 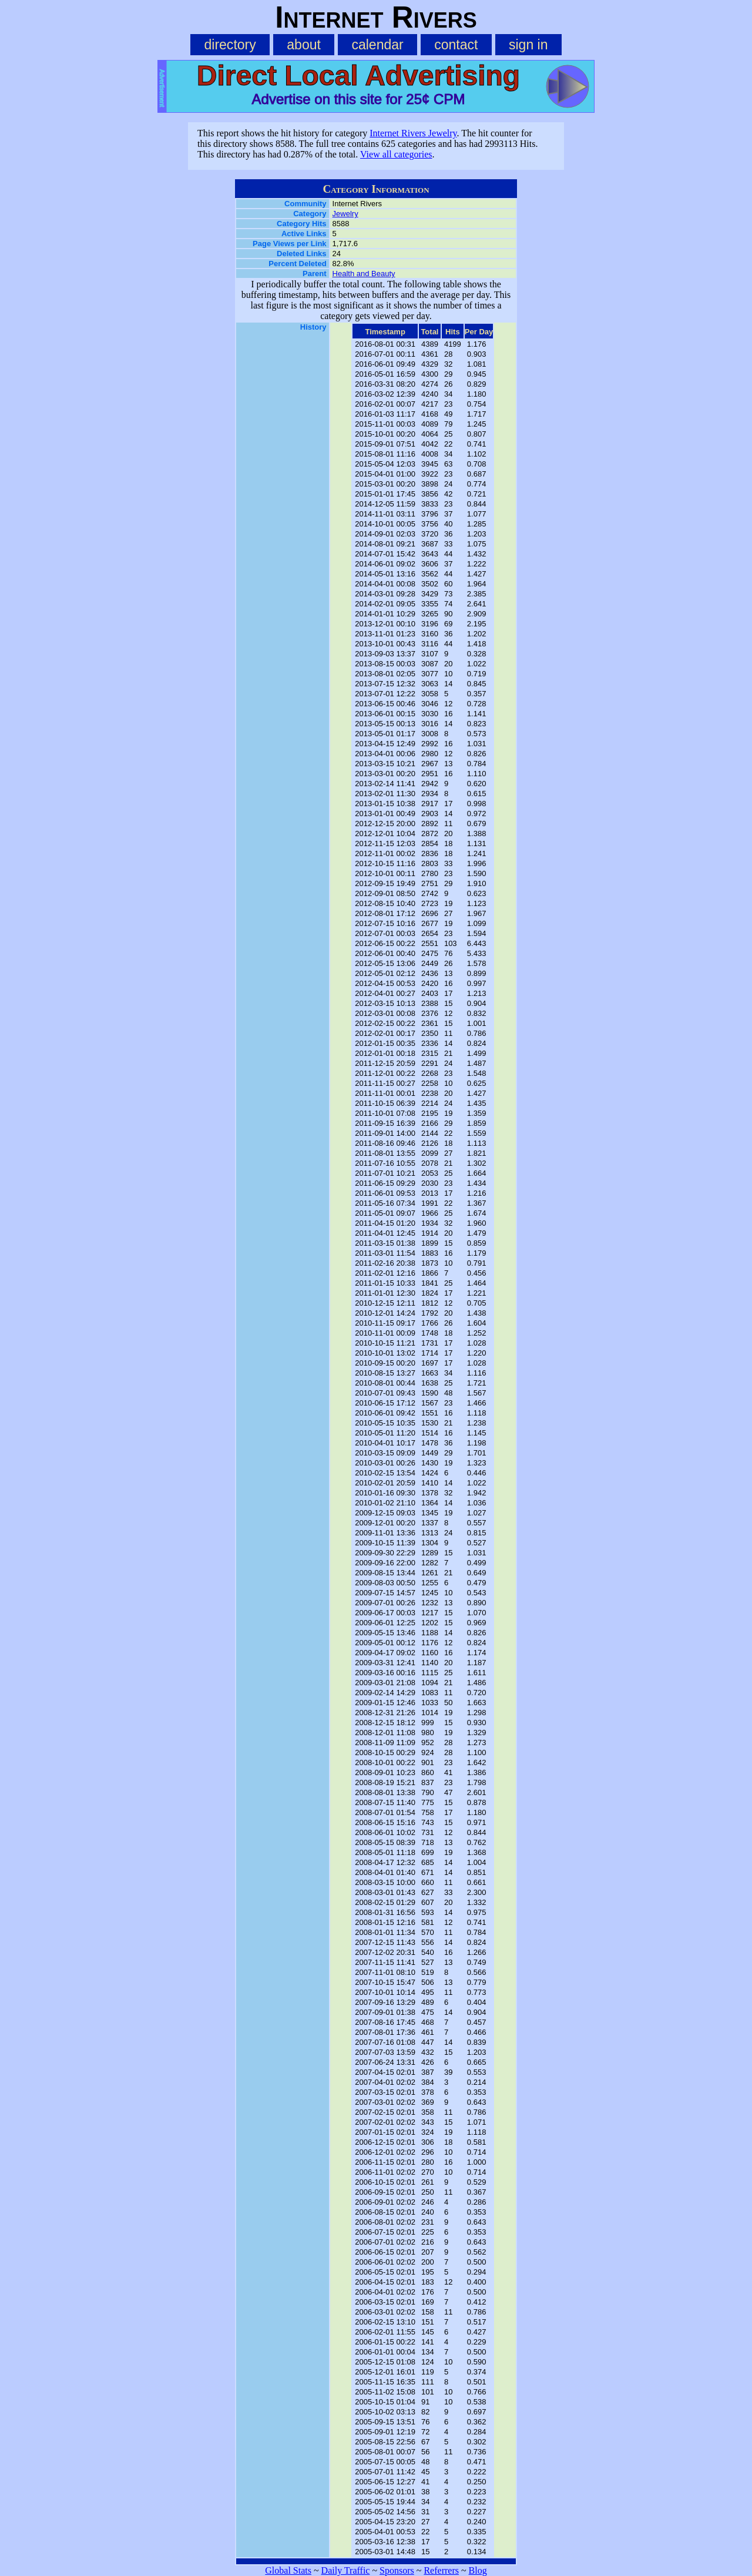 I want to click on Health and Beauty, so click(x=364, y=273).